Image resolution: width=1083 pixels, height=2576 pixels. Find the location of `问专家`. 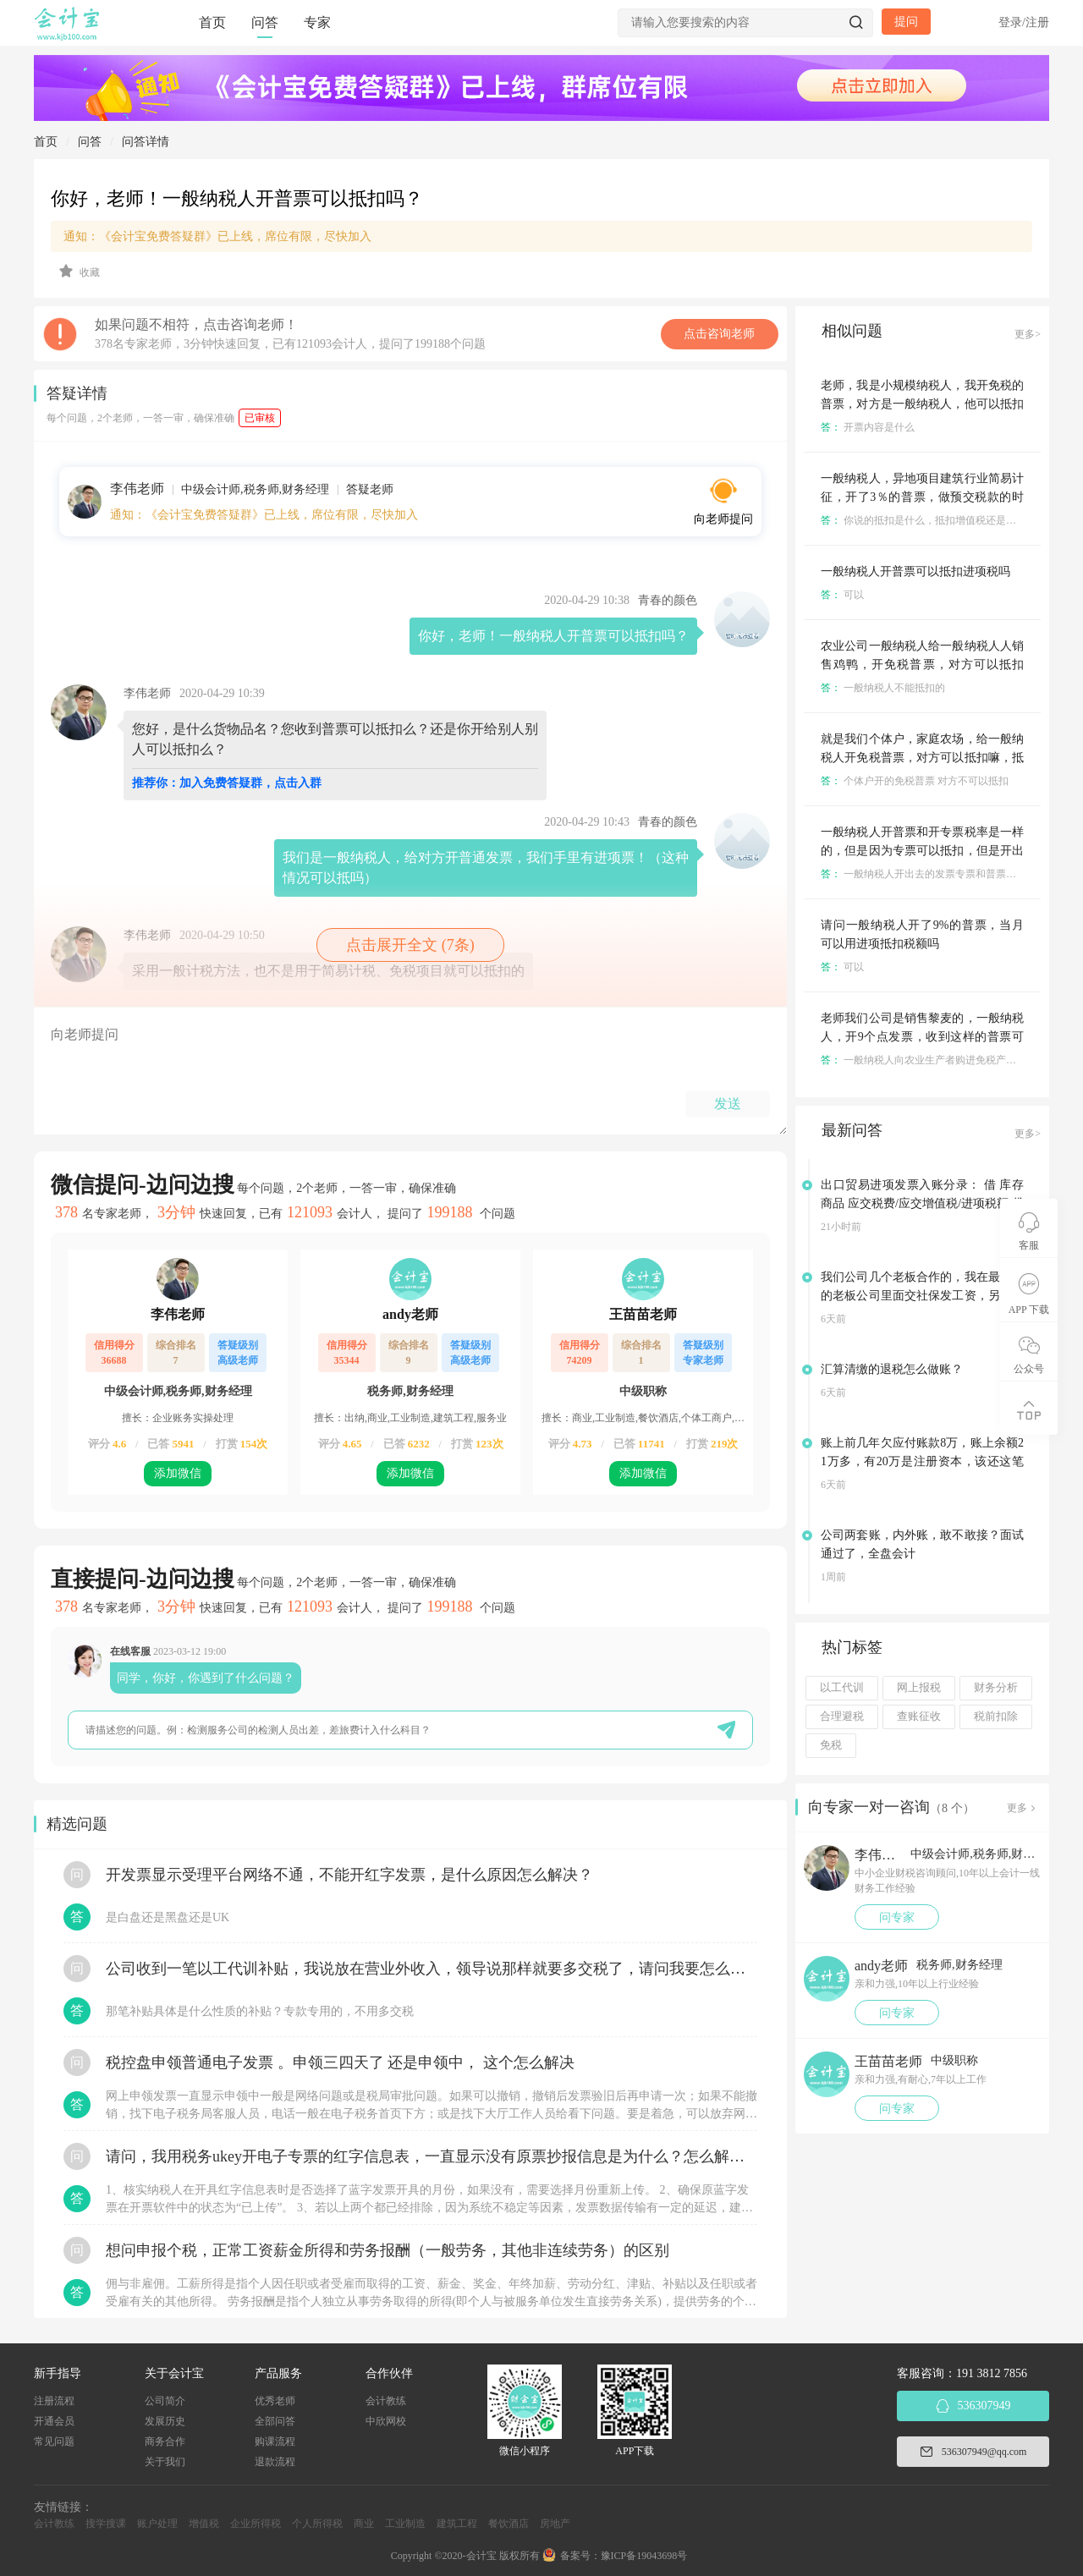

问专家 is located at coordinates (897, 1917).